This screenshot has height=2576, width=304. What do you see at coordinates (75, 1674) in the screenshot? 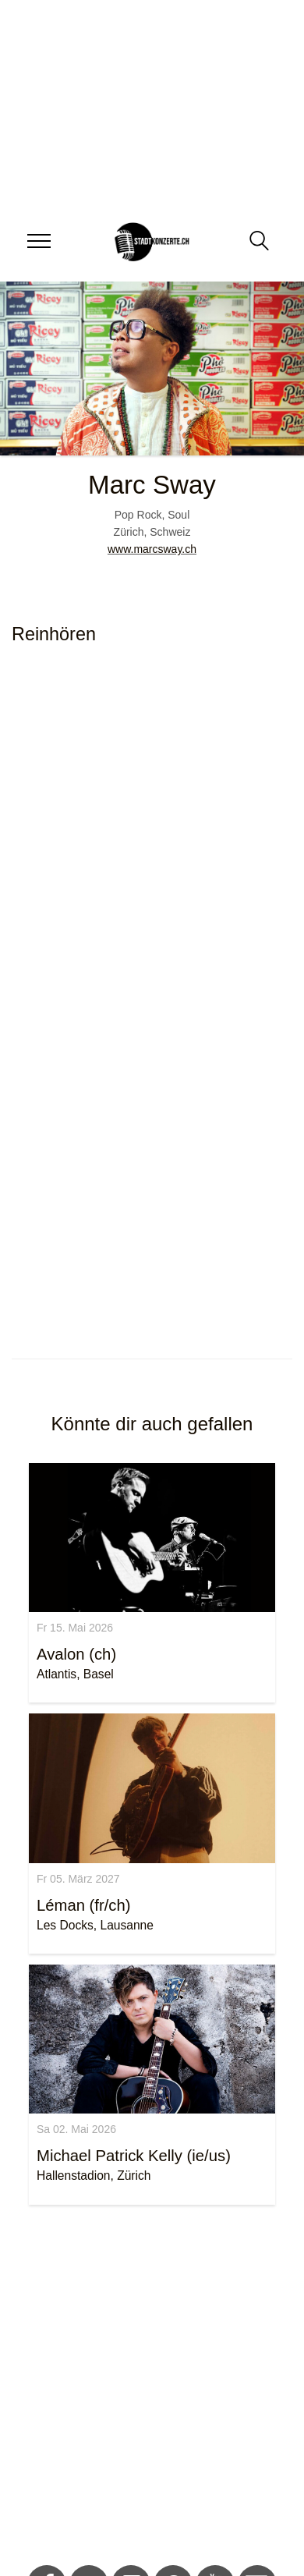
I see `Atlantis, Basel` at bounding box center [75, 1674].